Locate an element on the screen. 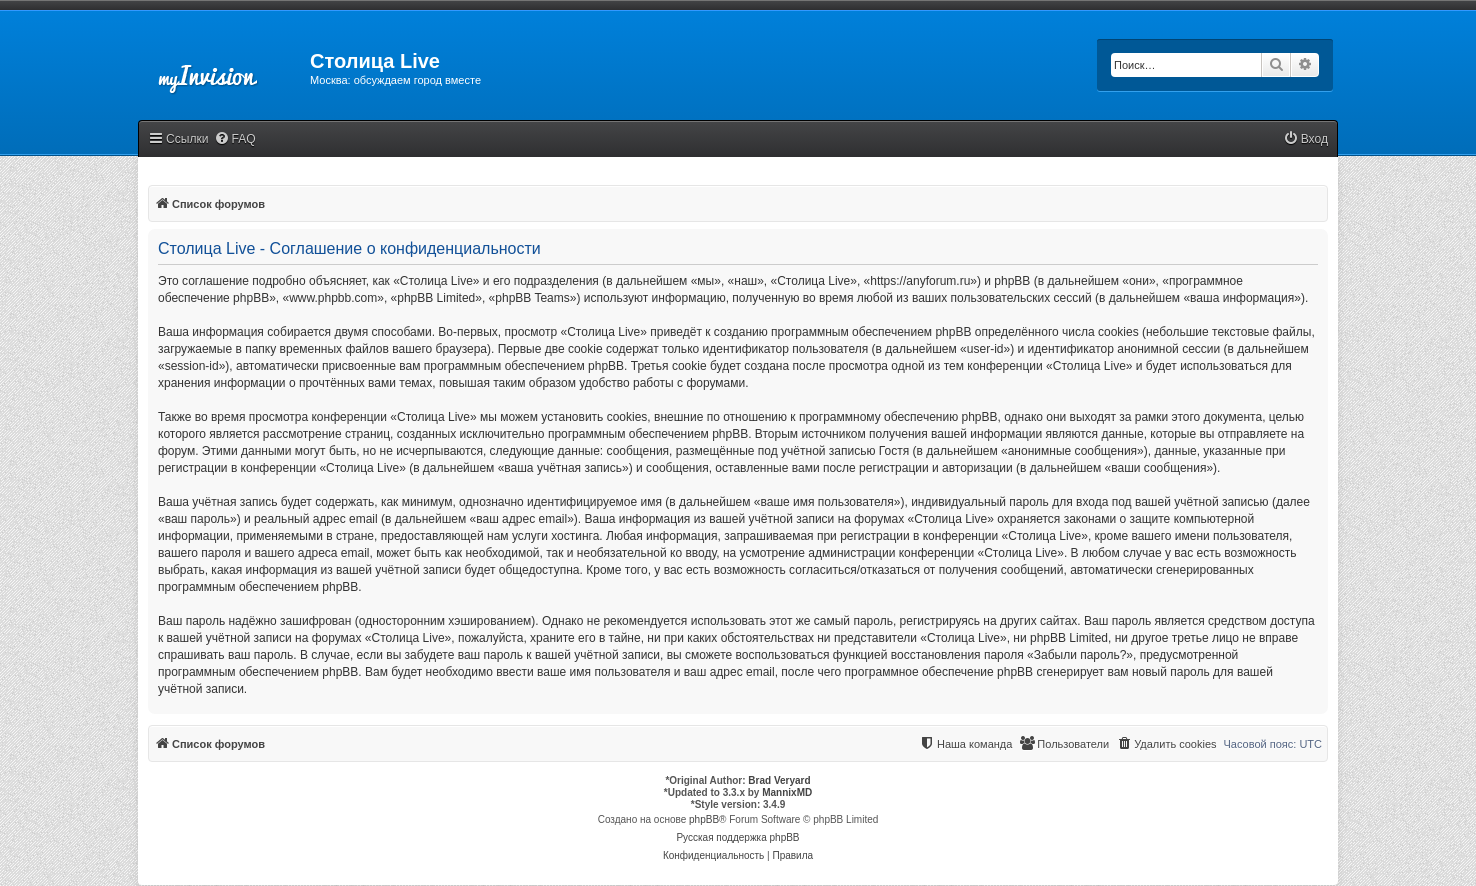 The height and width of the screenshot is (886, 1476). Русская поддержка phpBB is located at coordinates (737, 837).